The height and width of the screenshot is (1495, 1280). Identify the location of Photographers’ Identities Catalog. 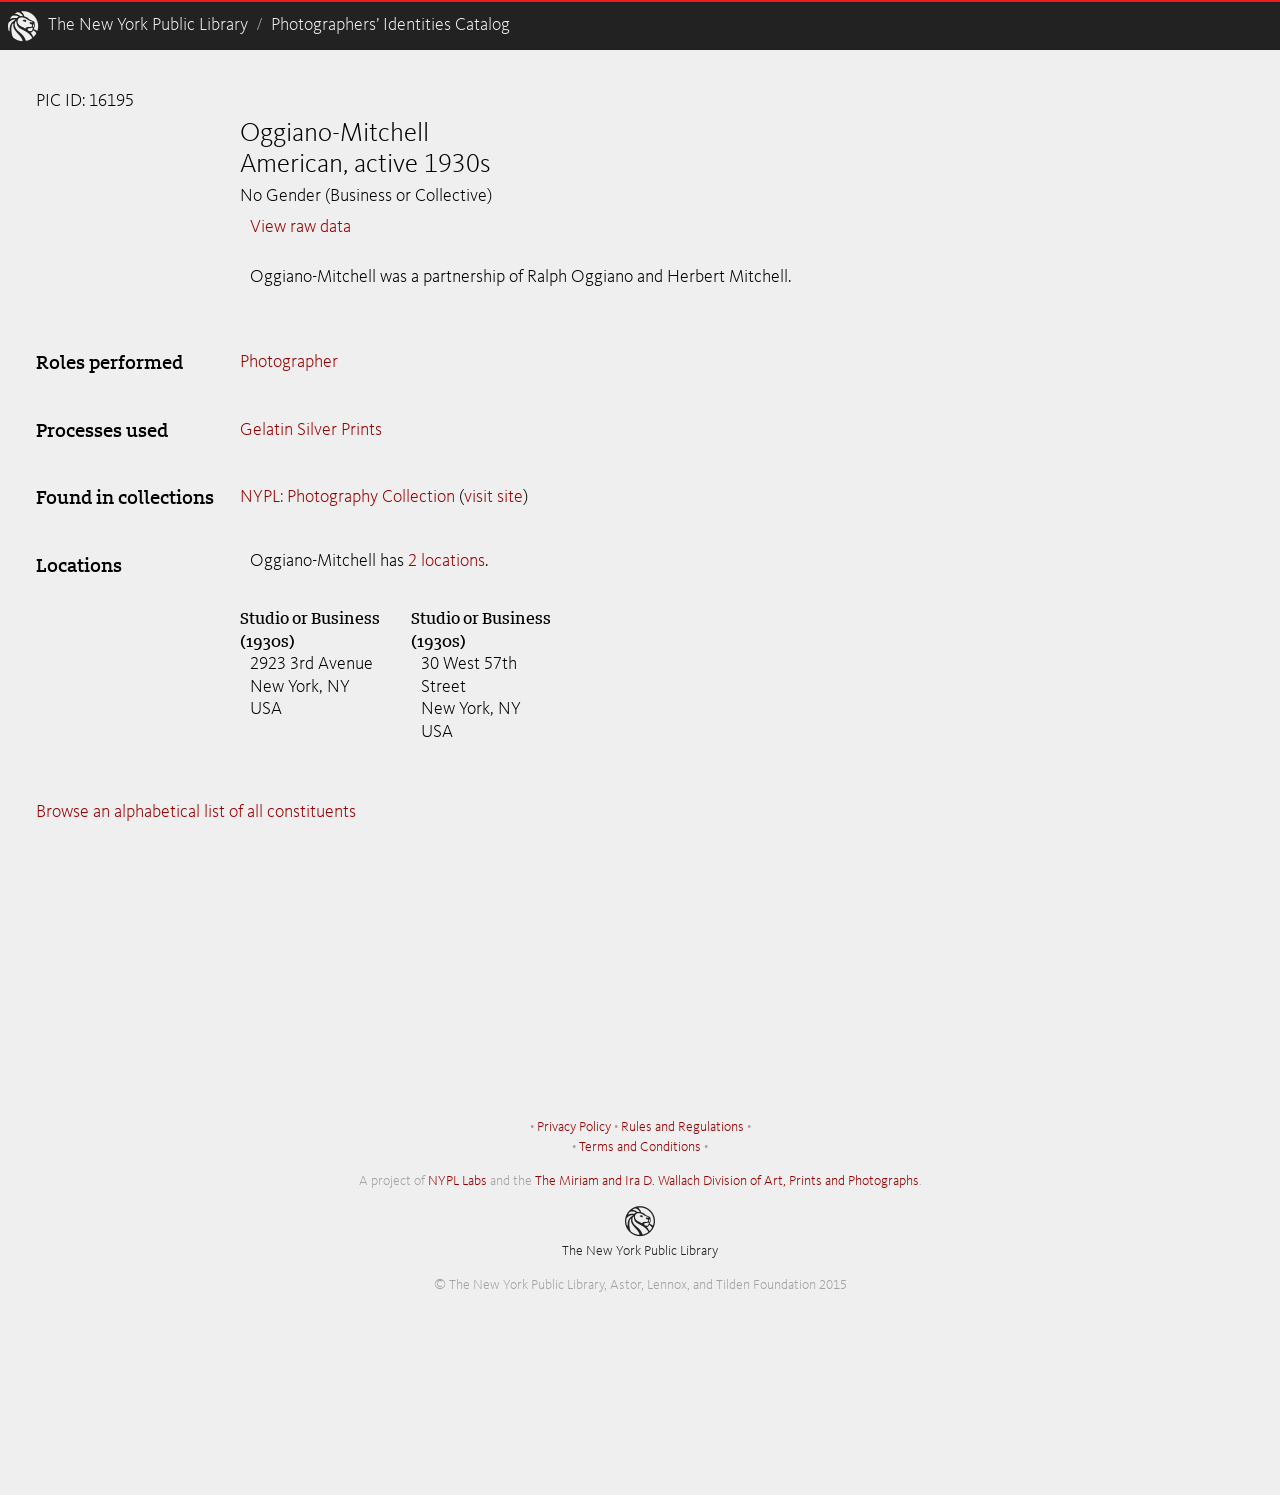
(390, 25).